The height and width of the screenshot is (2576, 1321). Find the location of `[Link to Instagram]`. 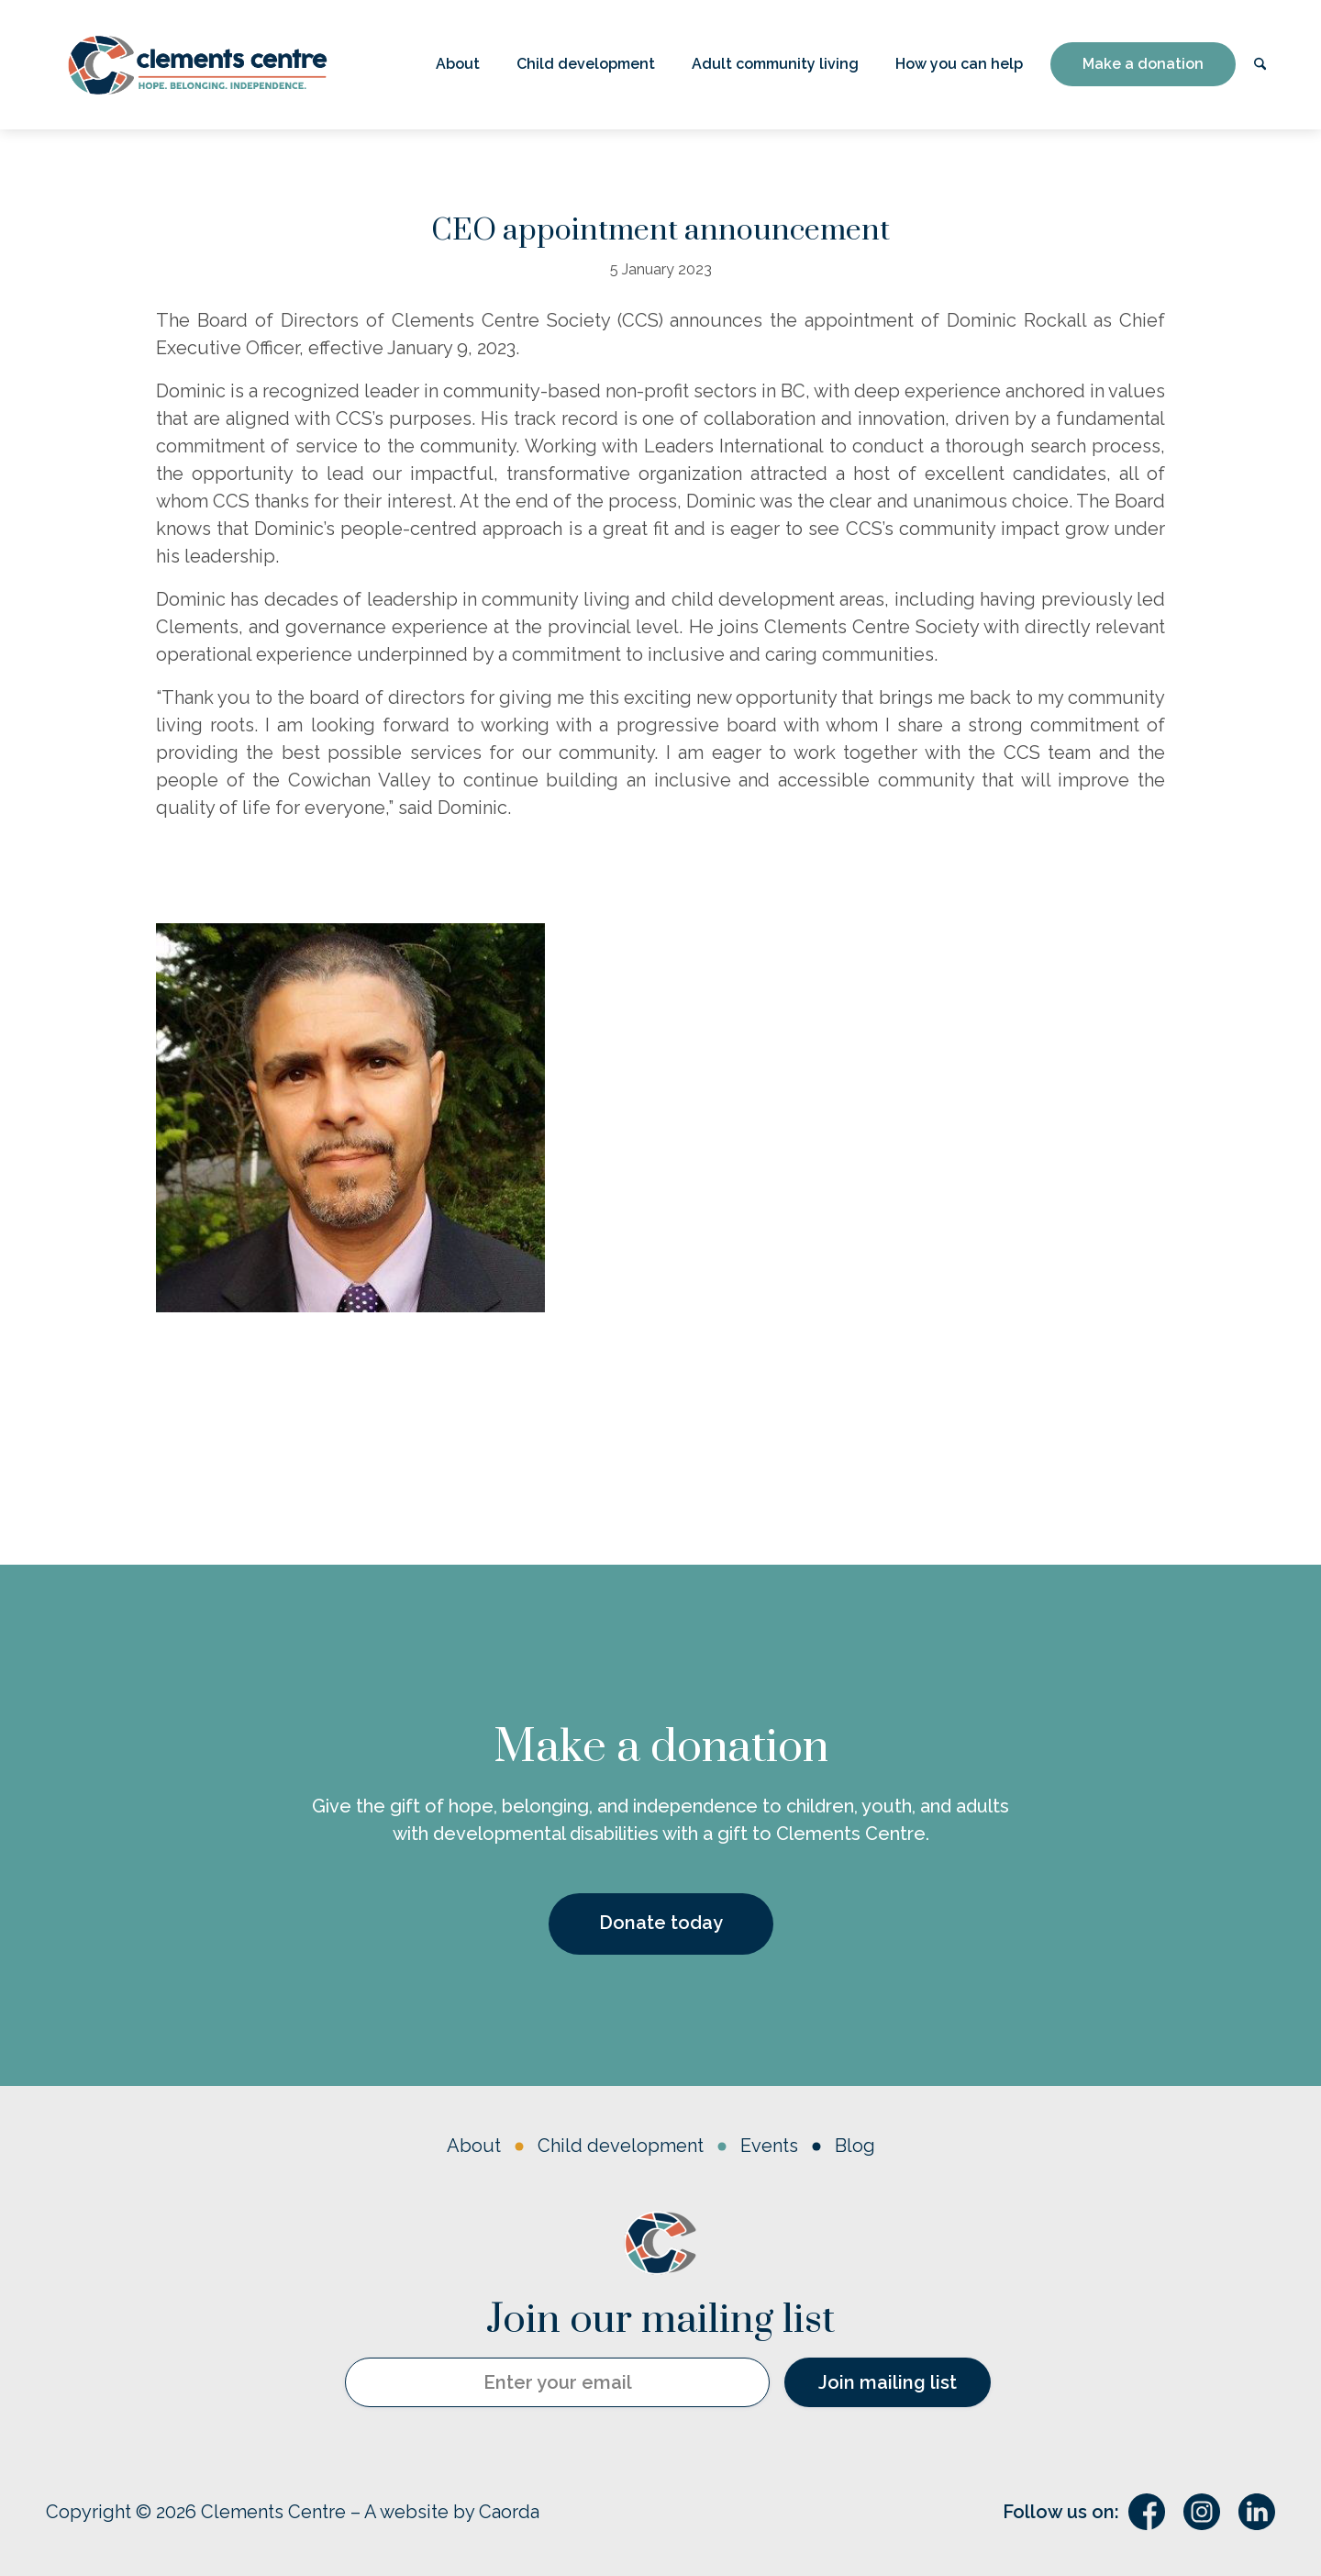

[Link to Instagram] is located at coordinates (1201, 2511).